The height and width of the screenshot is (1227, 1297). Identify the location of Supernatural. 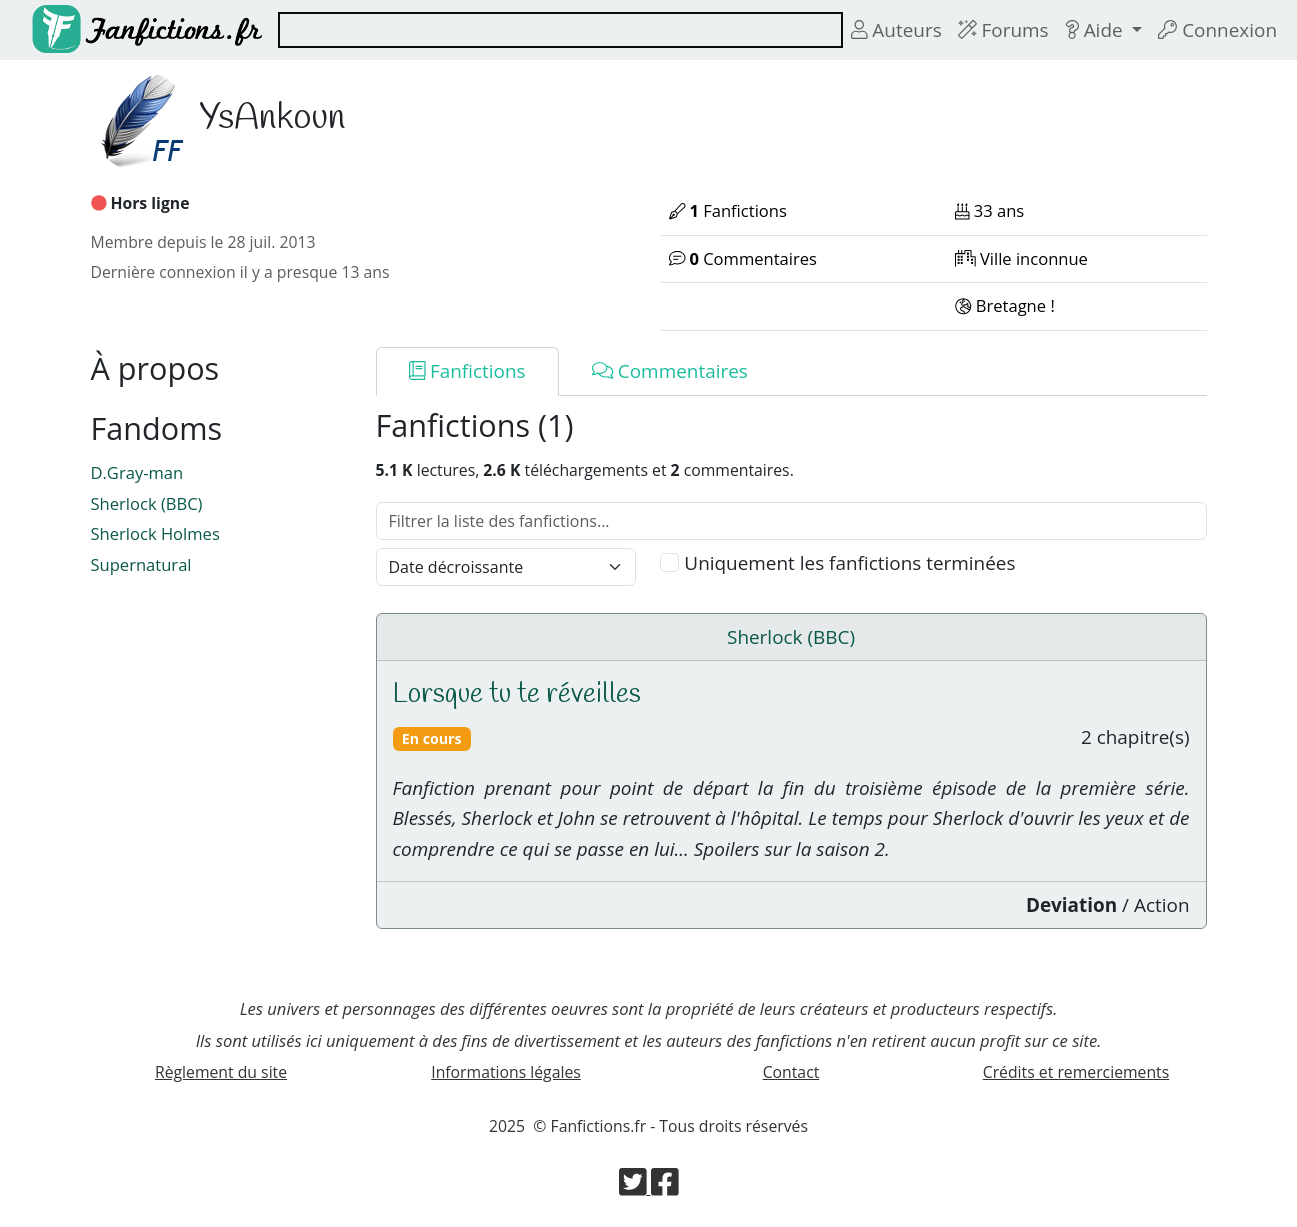
(141, 564).